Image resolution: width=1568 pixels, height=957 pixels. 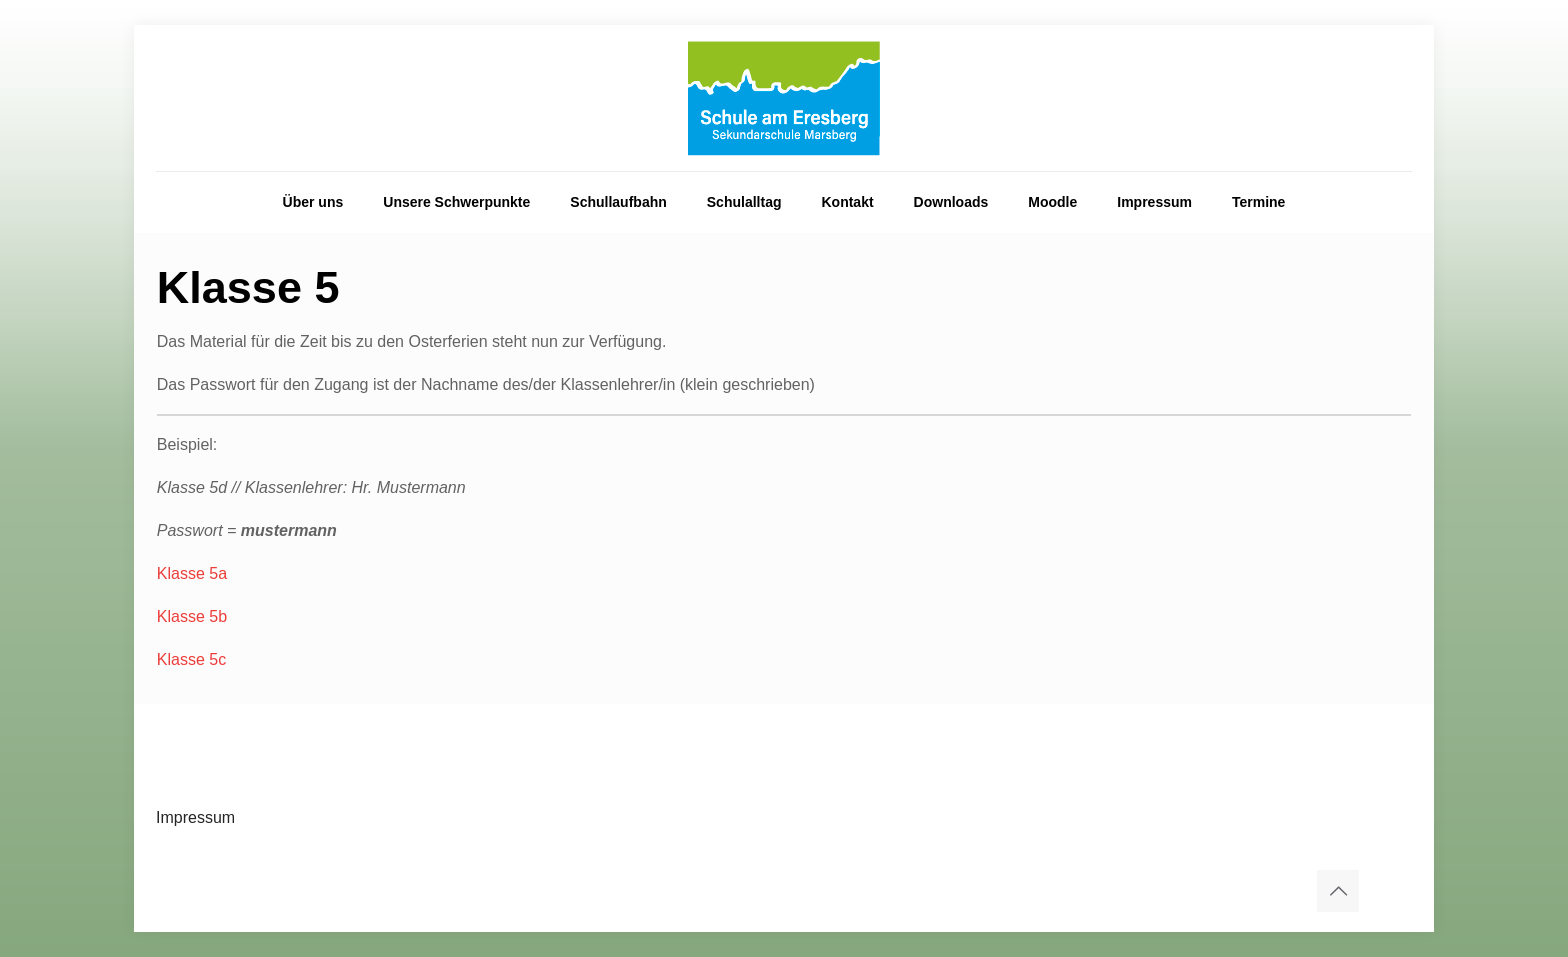 What do you see at coordinates (1338, 891) in the screenshot?
I see `[Back to top icon]` at bounding box center [1338, 891].